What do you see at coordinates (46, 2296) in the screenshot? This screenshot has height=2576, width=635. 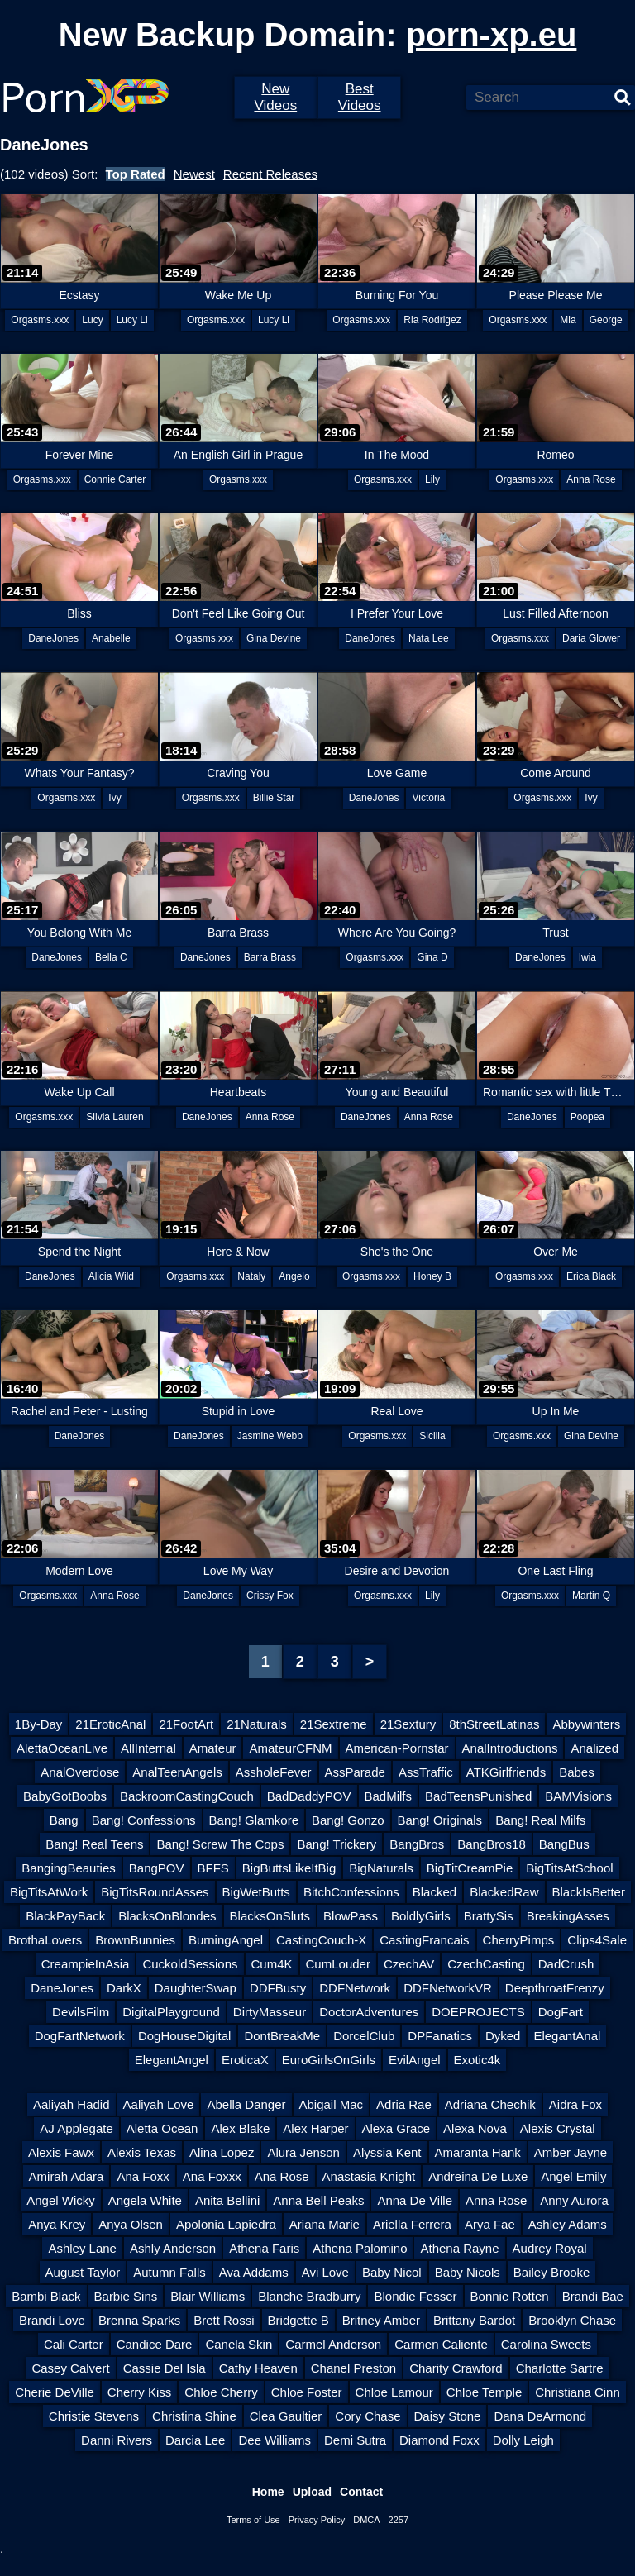 I see `Bambi Black` at bounding box center [46, 2296].